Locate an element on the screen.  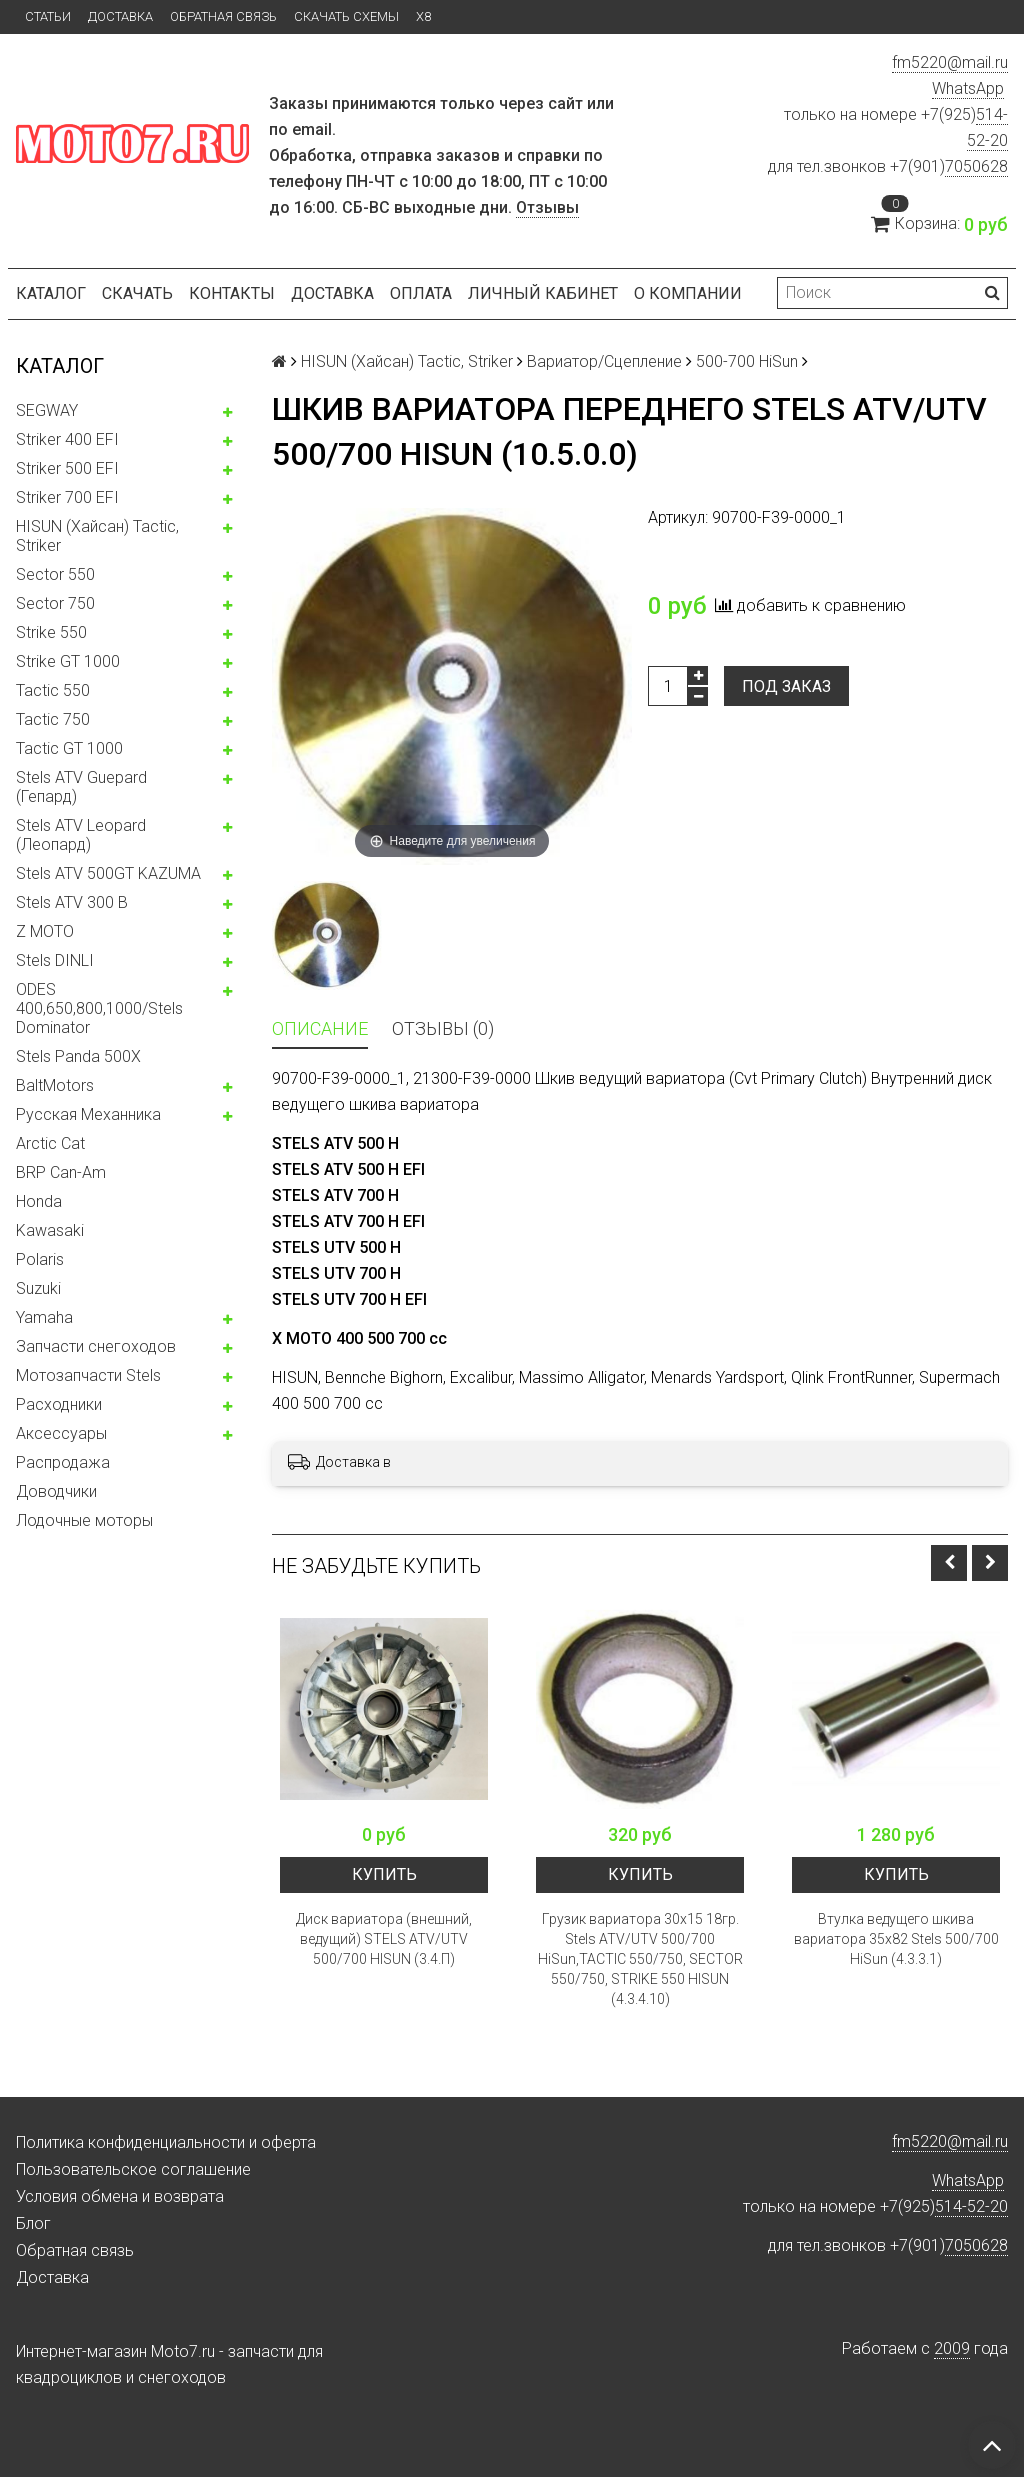
Грузик вариатора 30x15 18гр. Stels ATV/UTV 500/700 HiSun,TACTIC 550/750, SECTOR 550/750, STRIKE 550 HISUN (4.3.4.10) is located at coordinates (640, 1959).